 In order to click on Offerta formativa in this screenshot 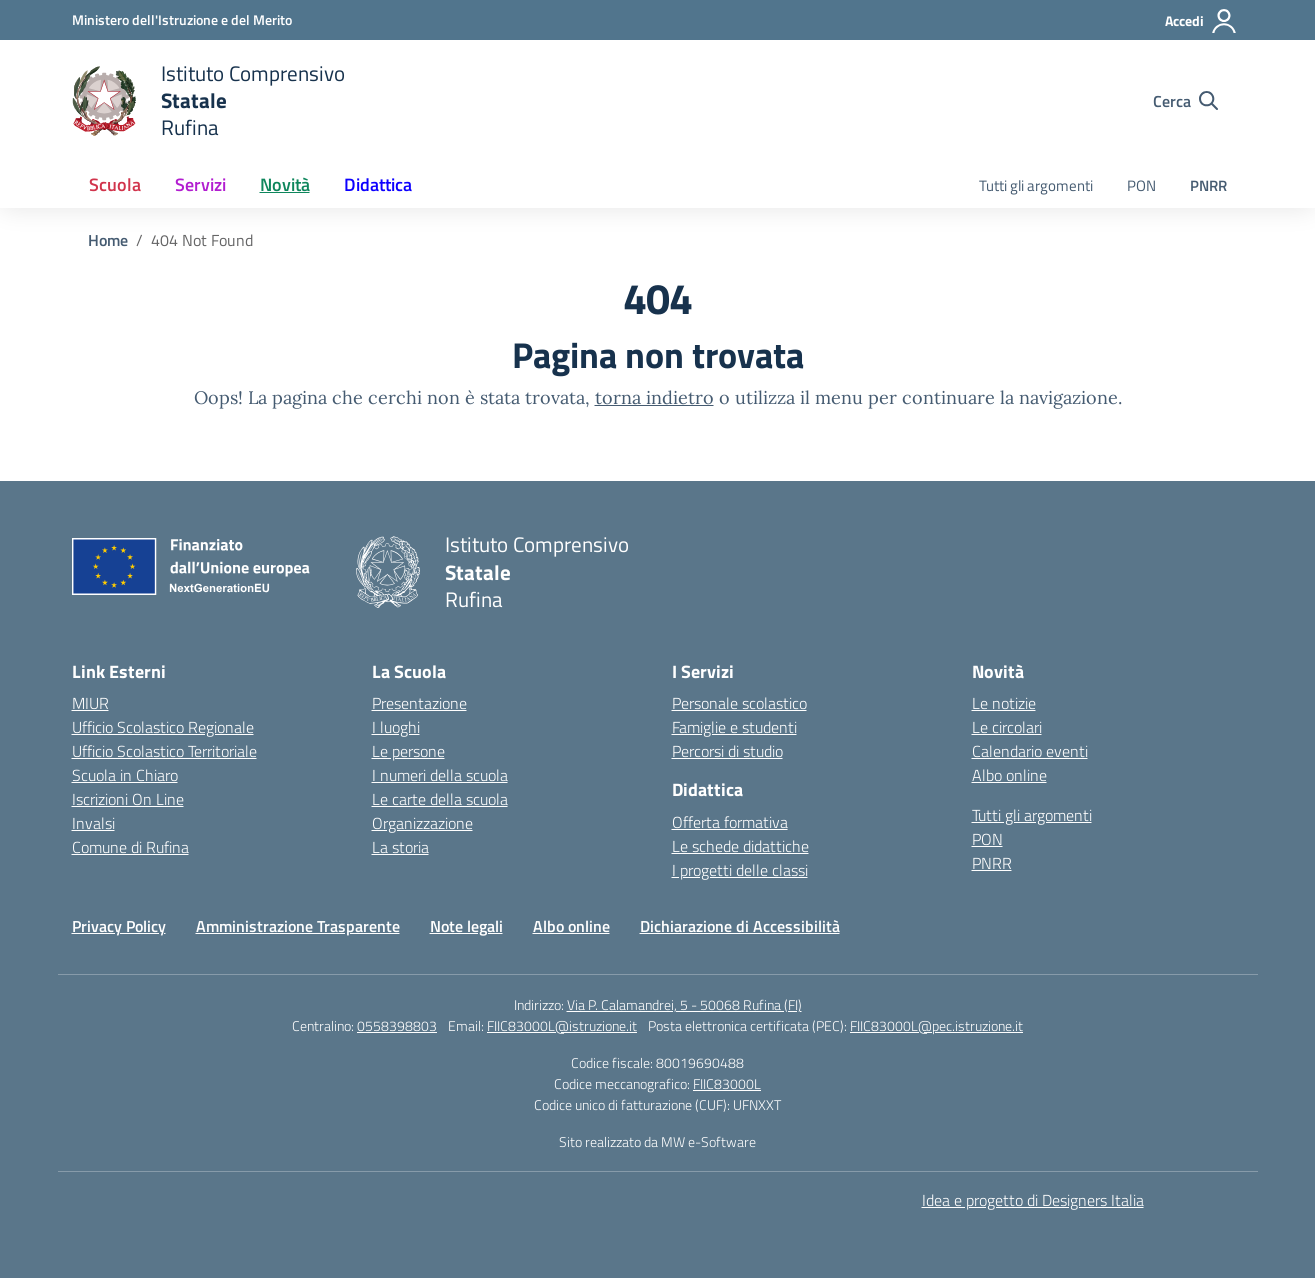, I will do `click(730, 822)`.